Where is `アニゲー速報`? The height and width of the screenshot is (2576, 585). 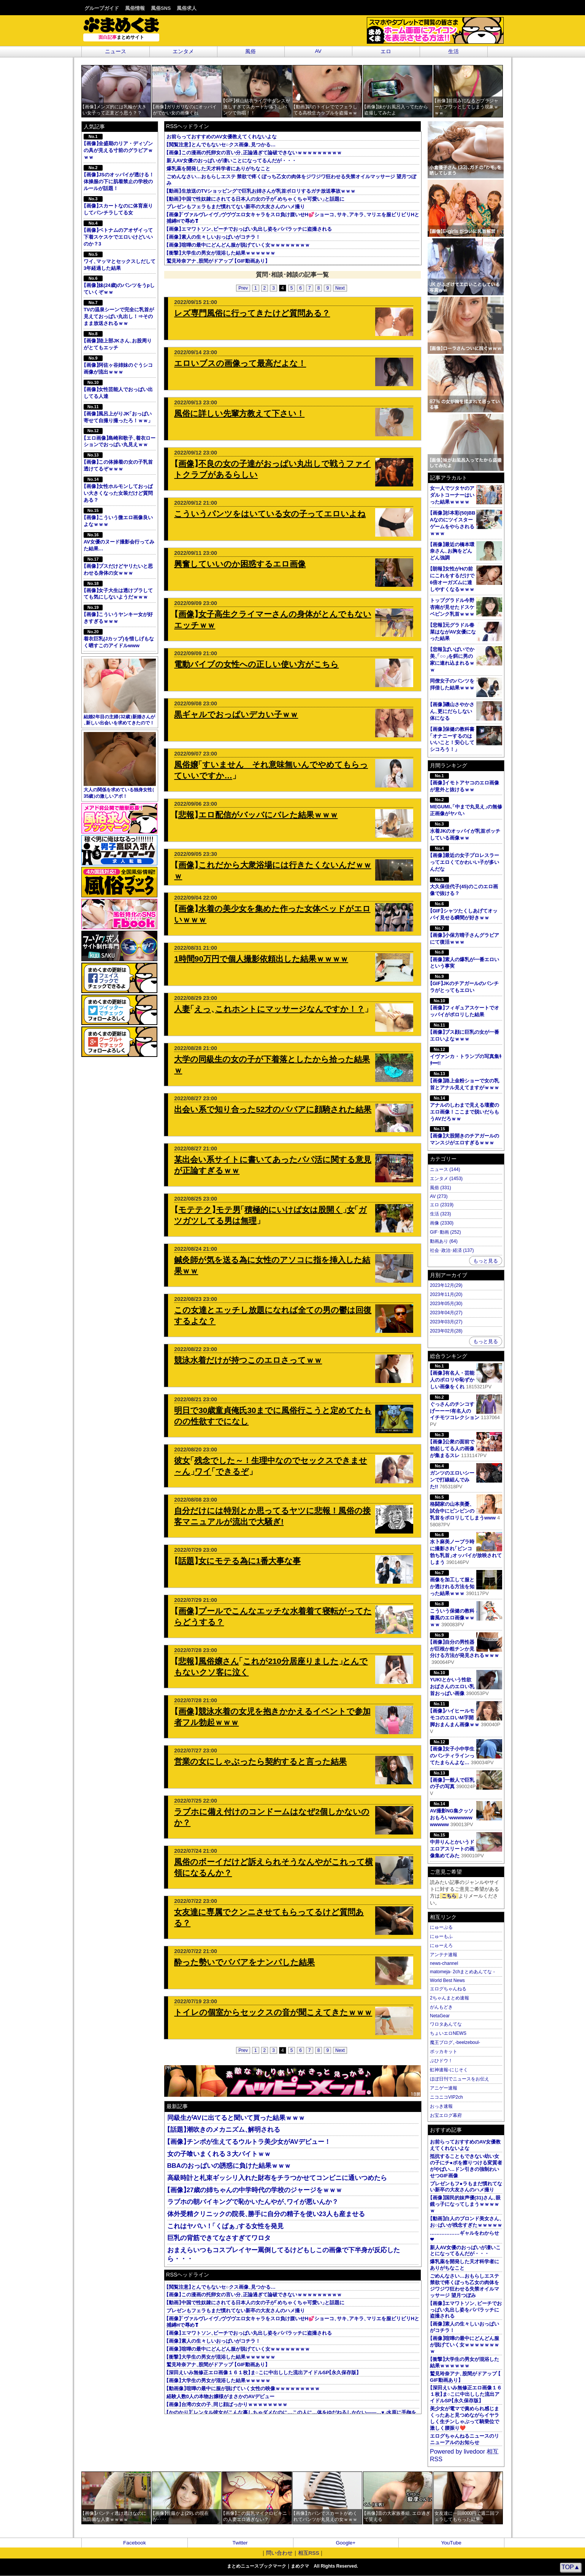 アニゲー速報 is located at coordinates (443, 2088).